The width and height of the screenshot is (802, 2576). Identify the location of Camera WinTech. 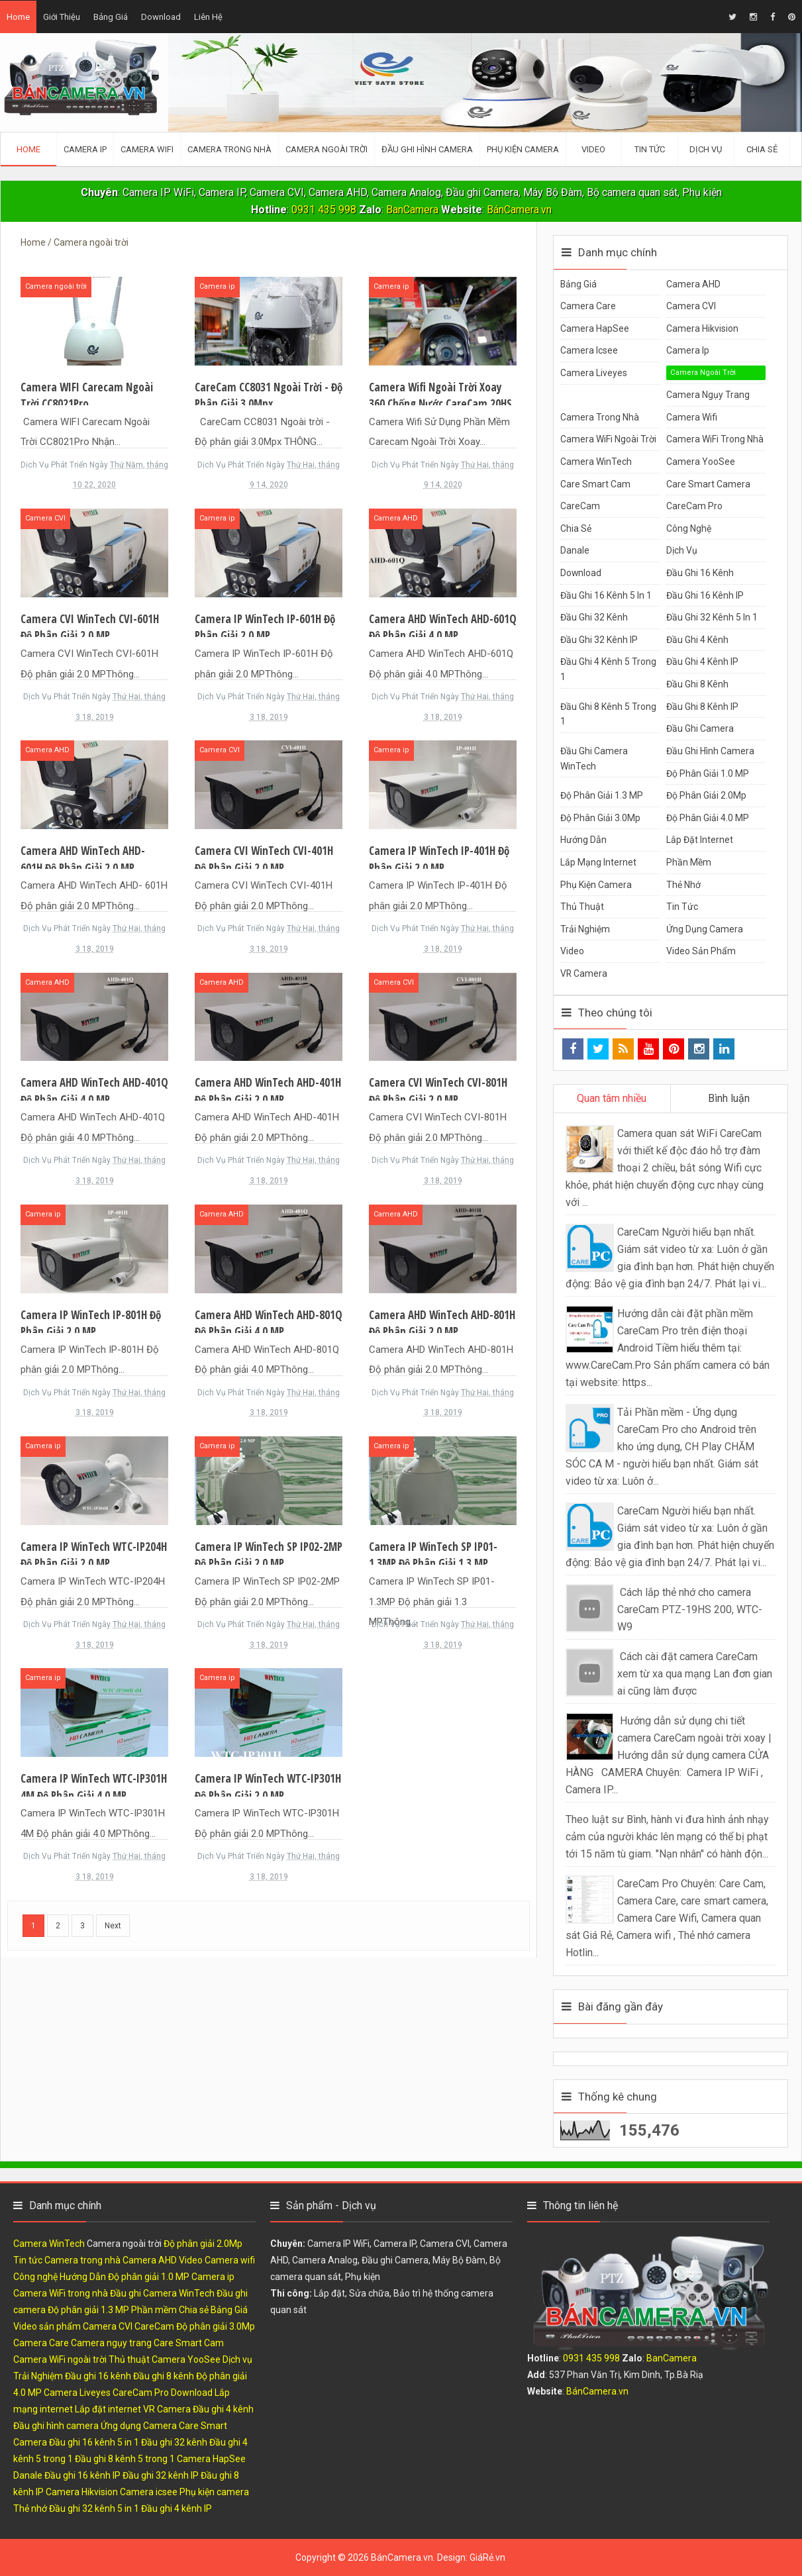
(596, 461).